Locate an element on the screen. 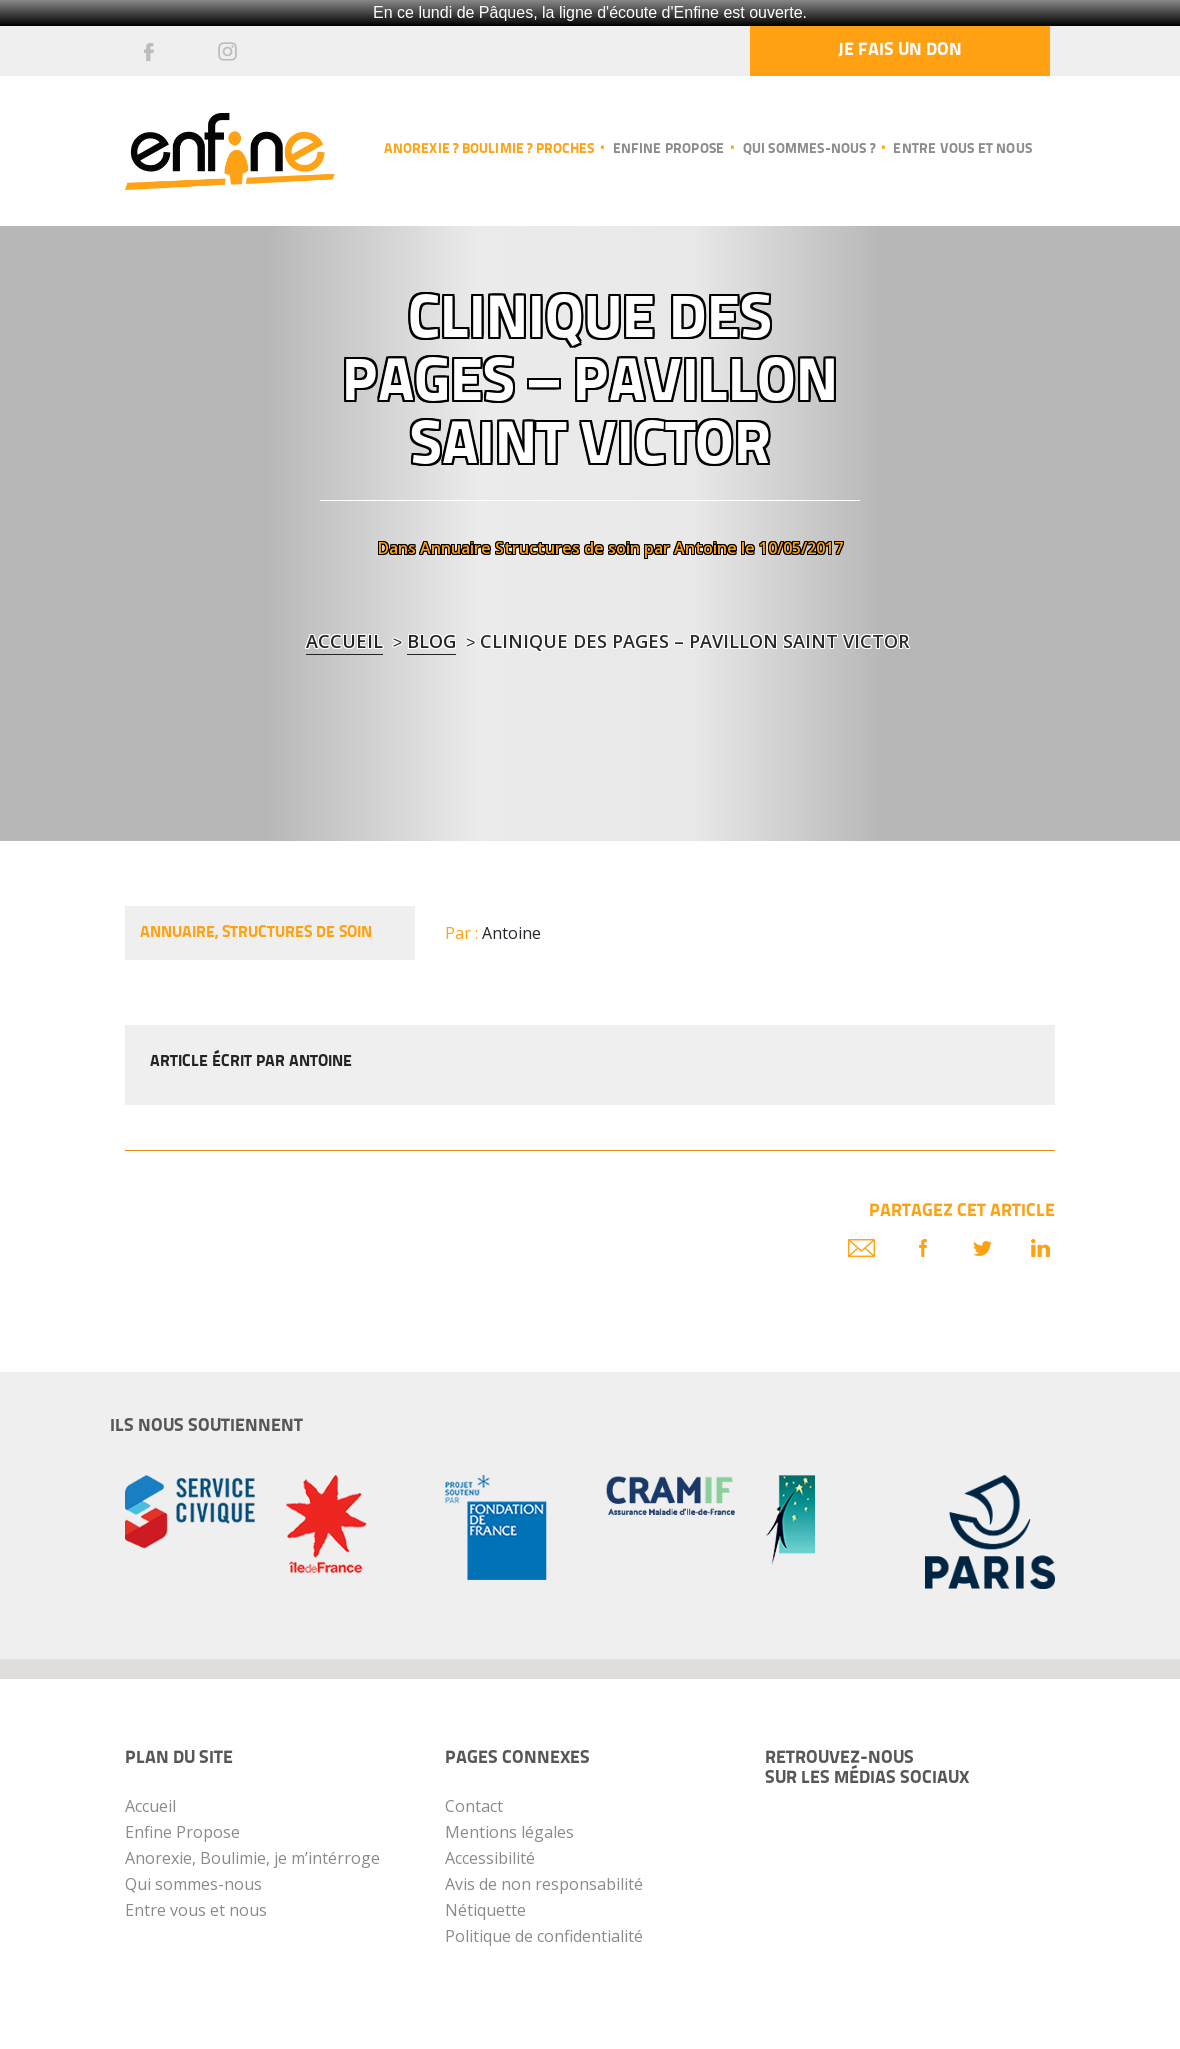 This screenshot has height=2049, width=1180. Contact is located at coordinates (474, 1806).